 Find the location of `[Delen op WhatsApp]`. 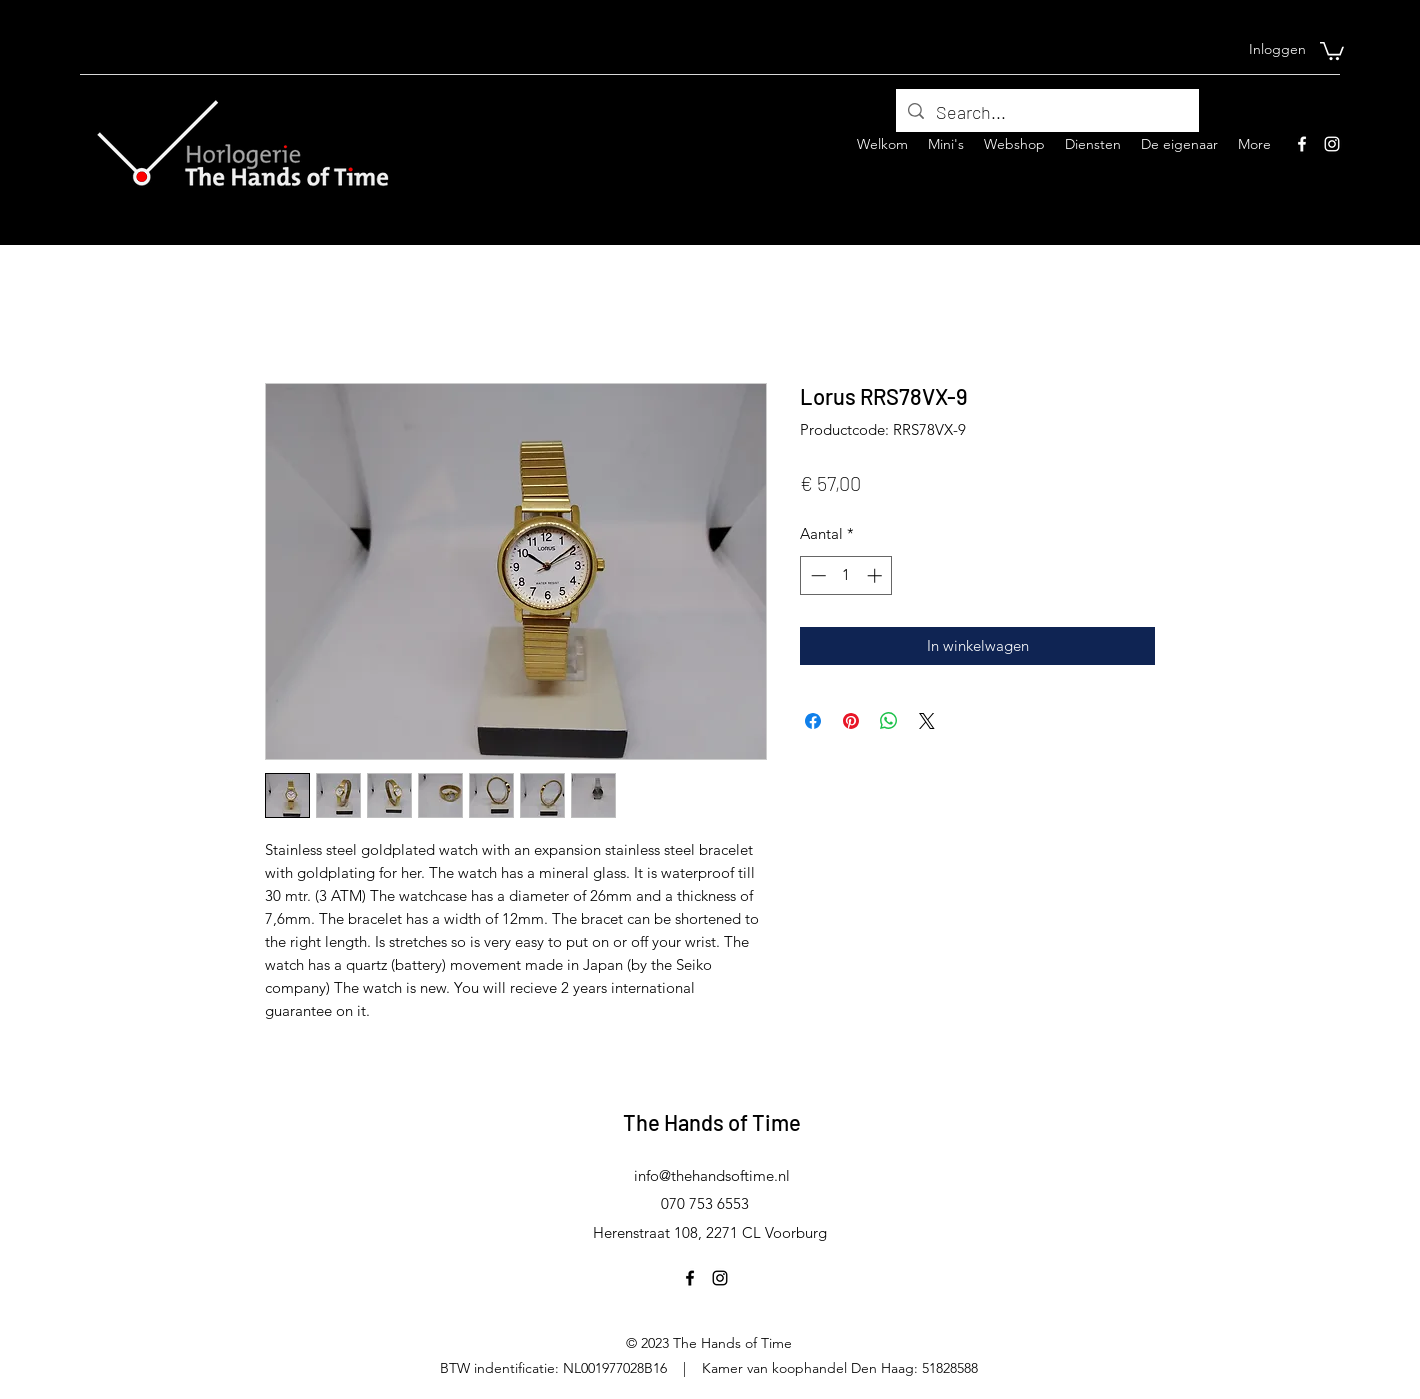

[Delen op WhatsApp] is located at coordinates (889, 721).